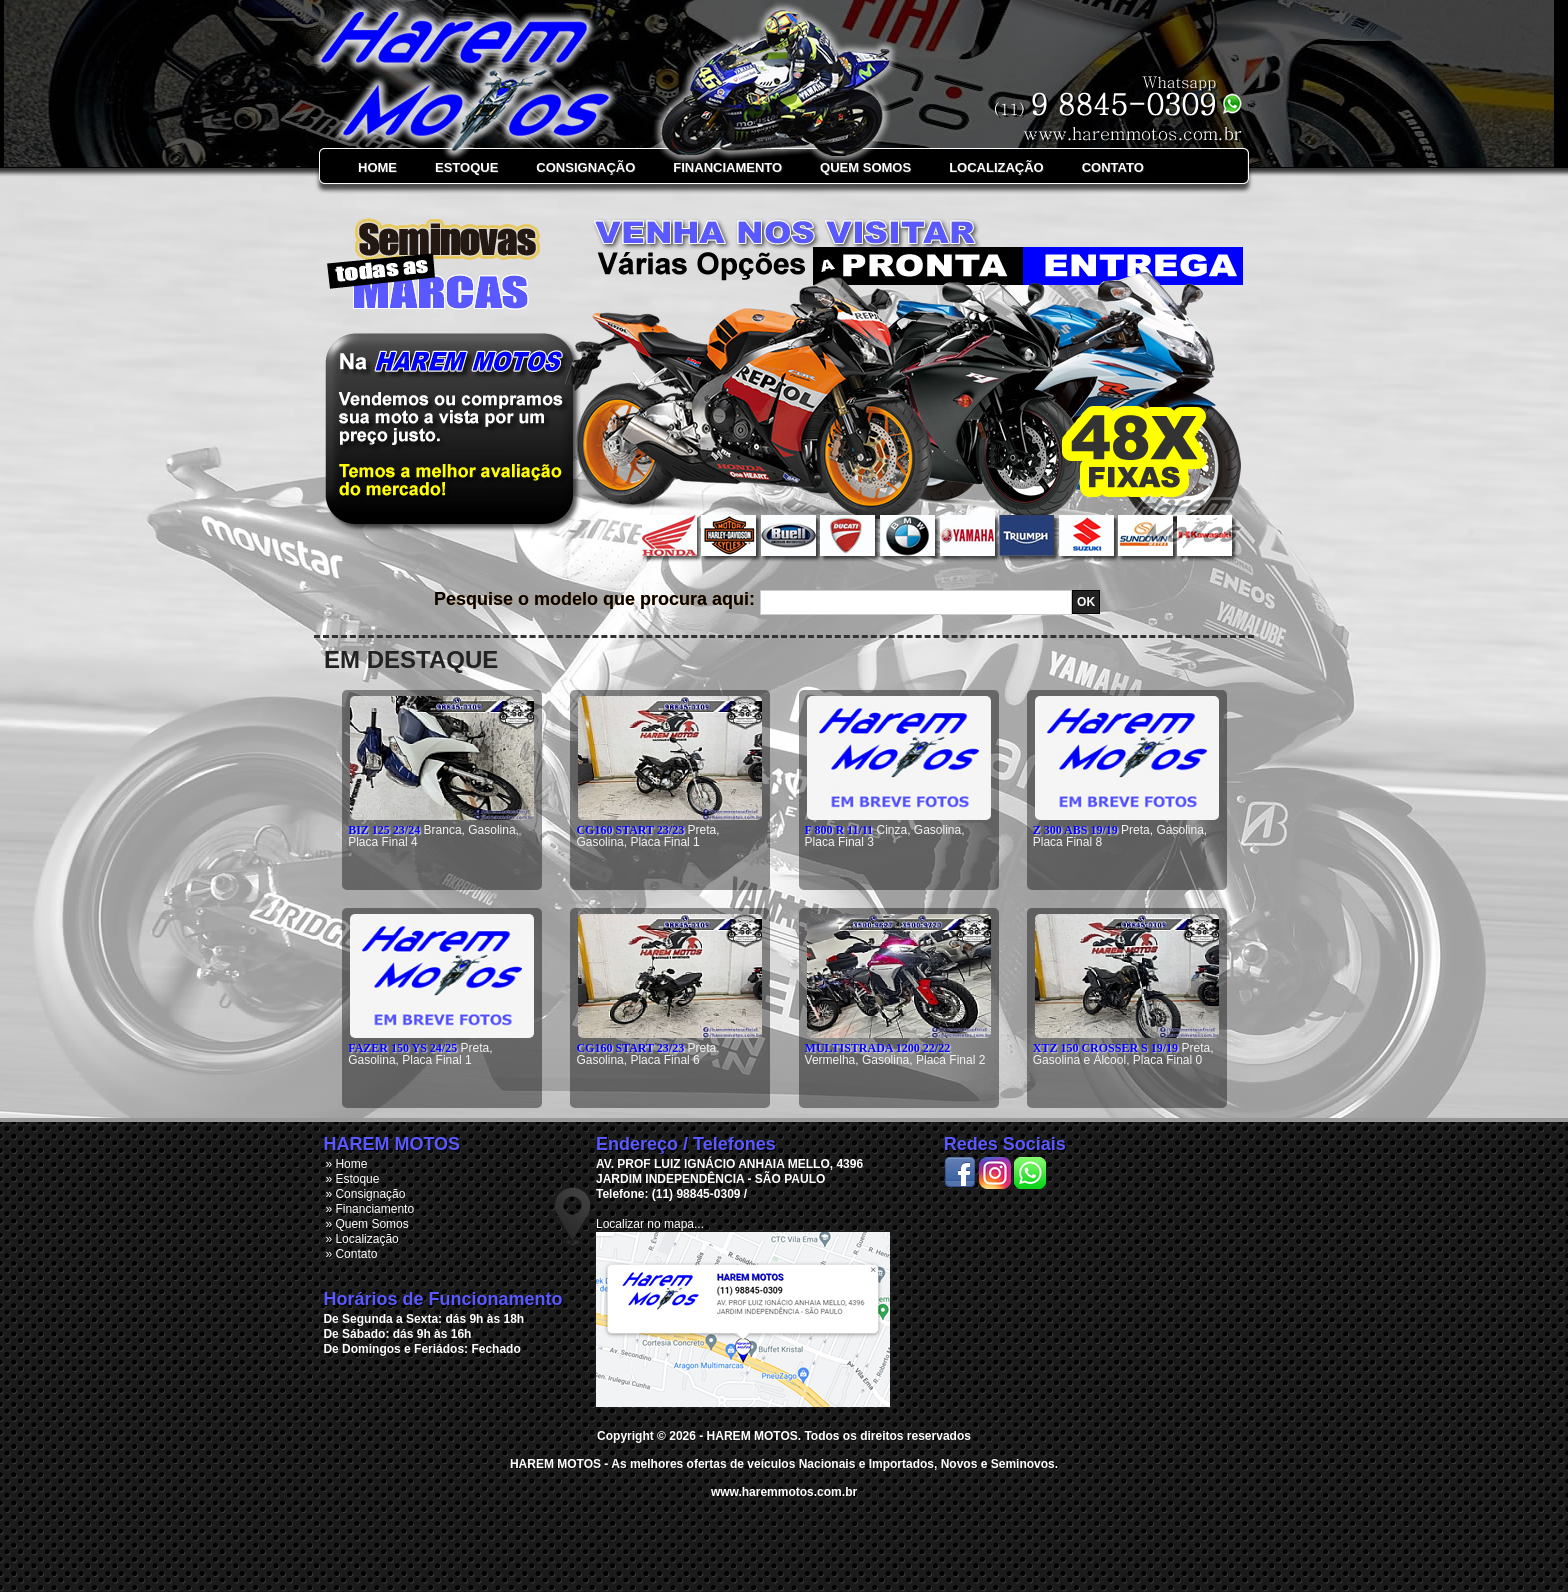 The height and width of the screenshot is (1592, 1568). What do you see at coordinates (369, 1209) in the screenshot?
I see `» Financiamento` at bounding box center [369, 1209].